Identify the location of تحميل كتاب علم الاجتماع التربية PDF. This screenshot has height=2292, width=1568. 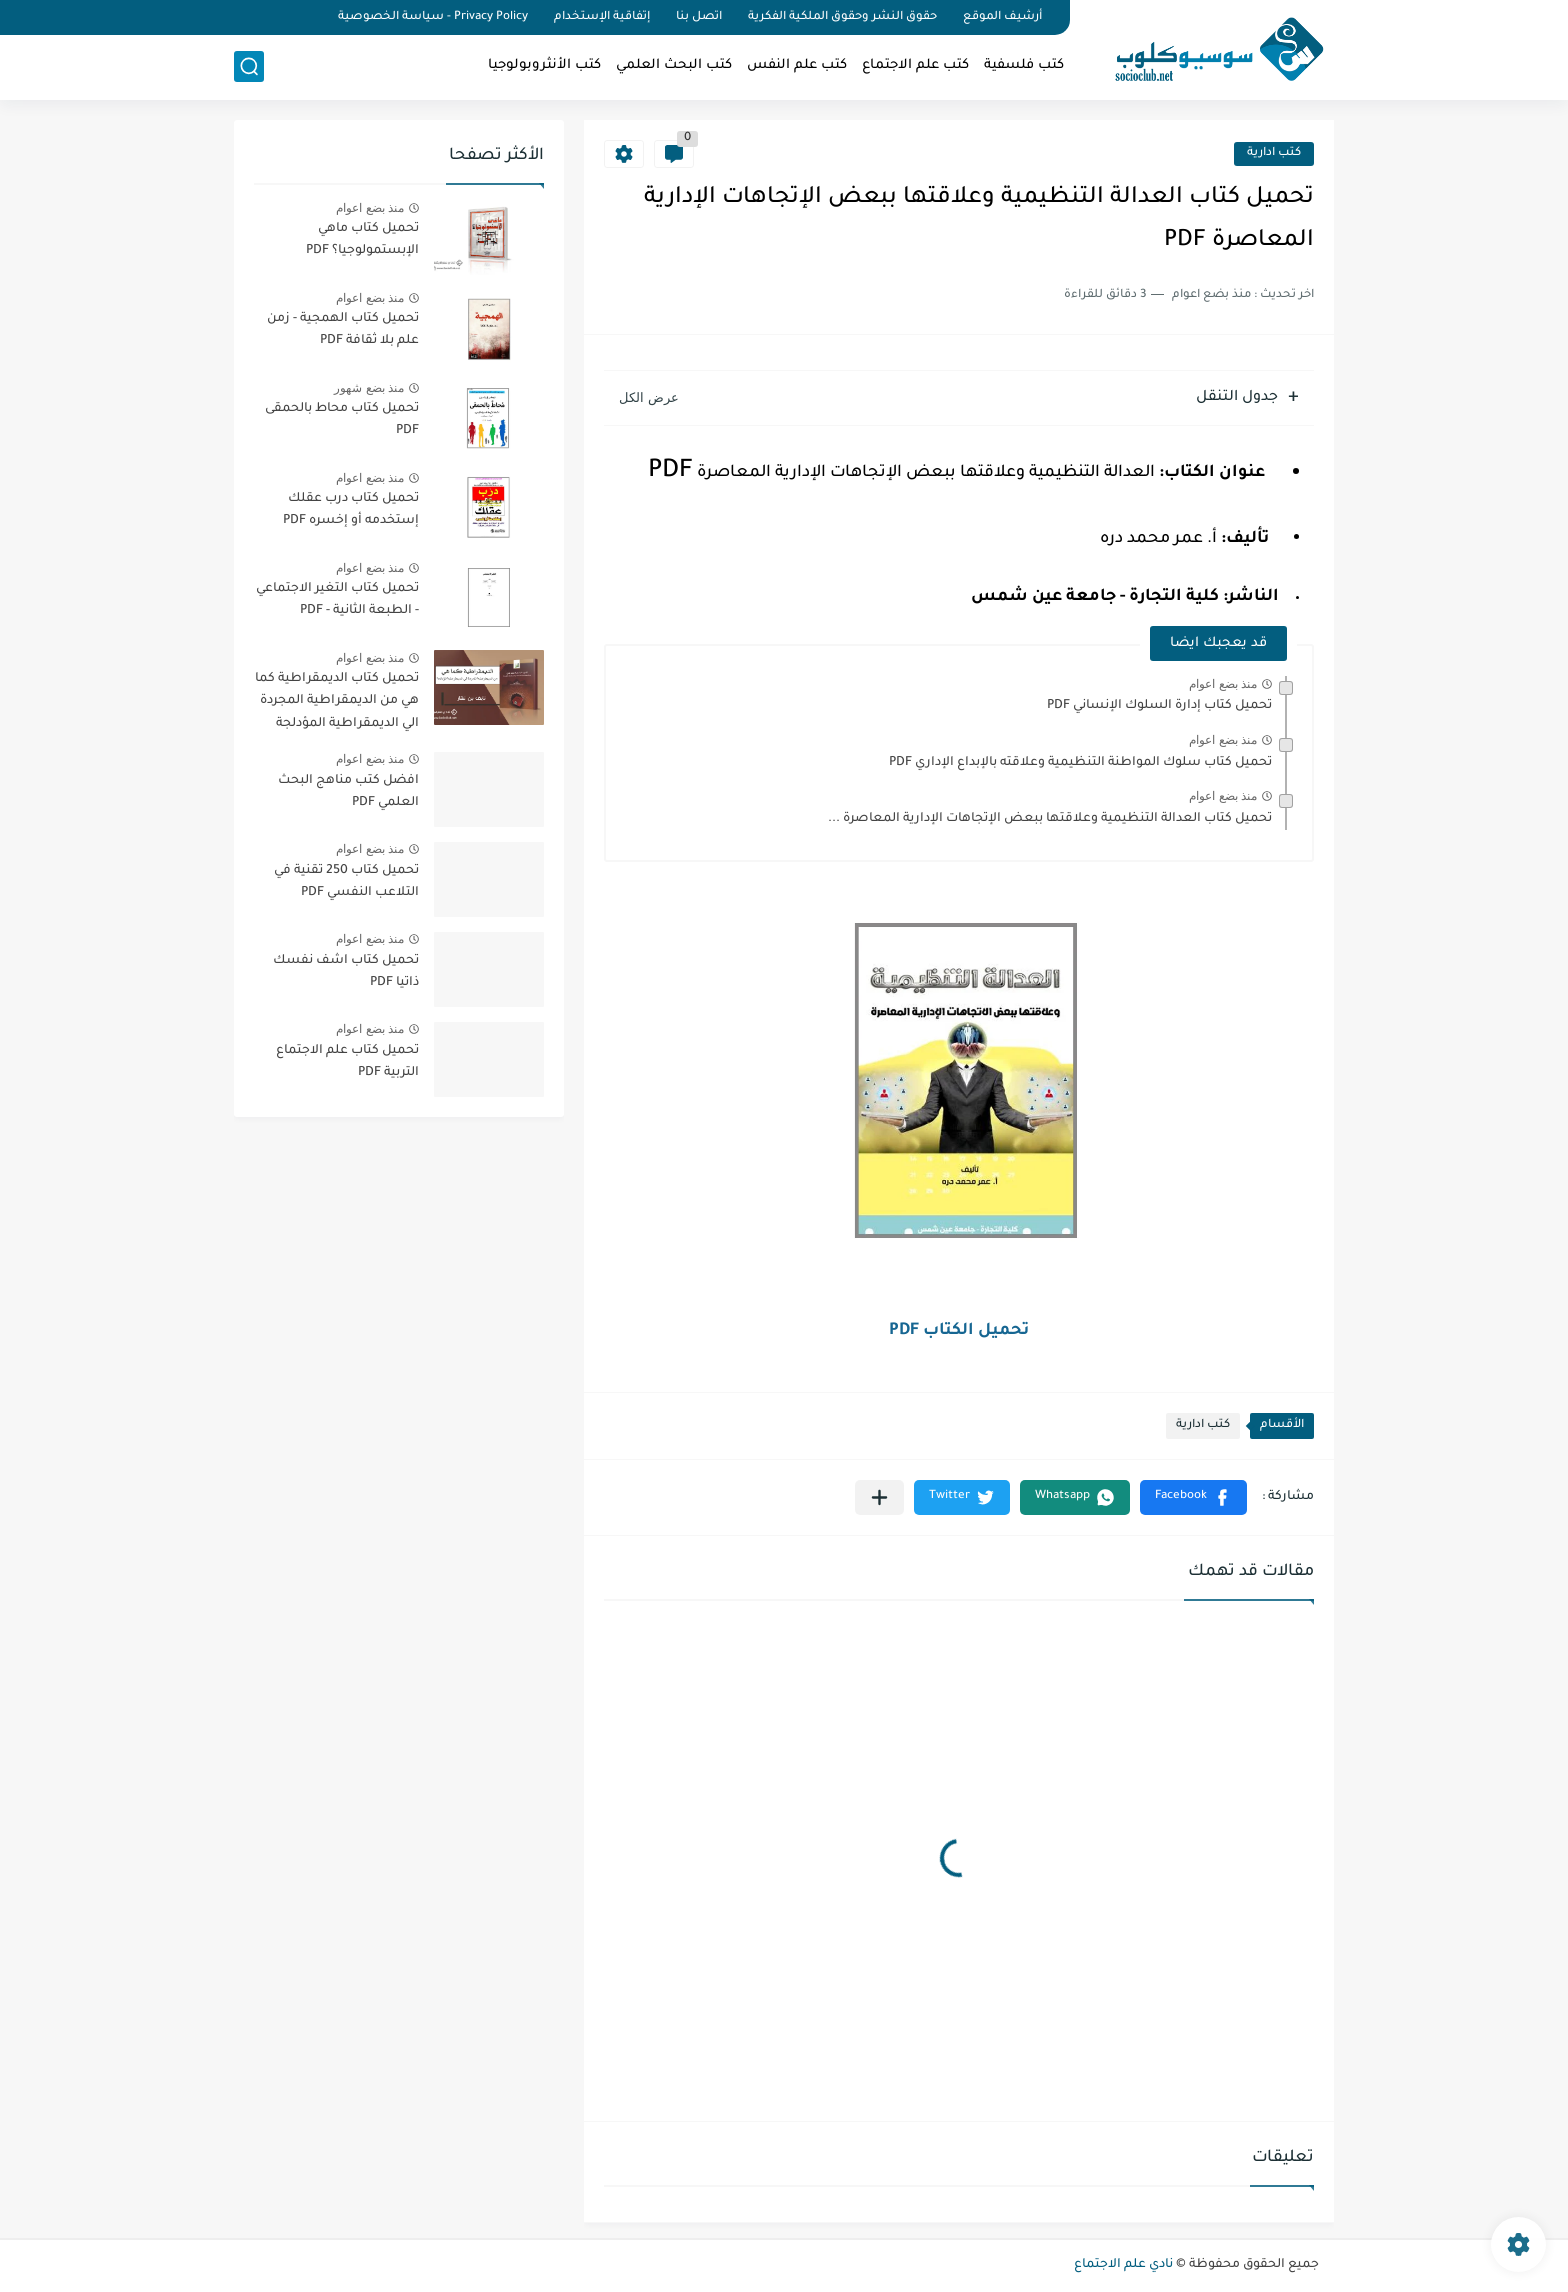
(347, 1062).